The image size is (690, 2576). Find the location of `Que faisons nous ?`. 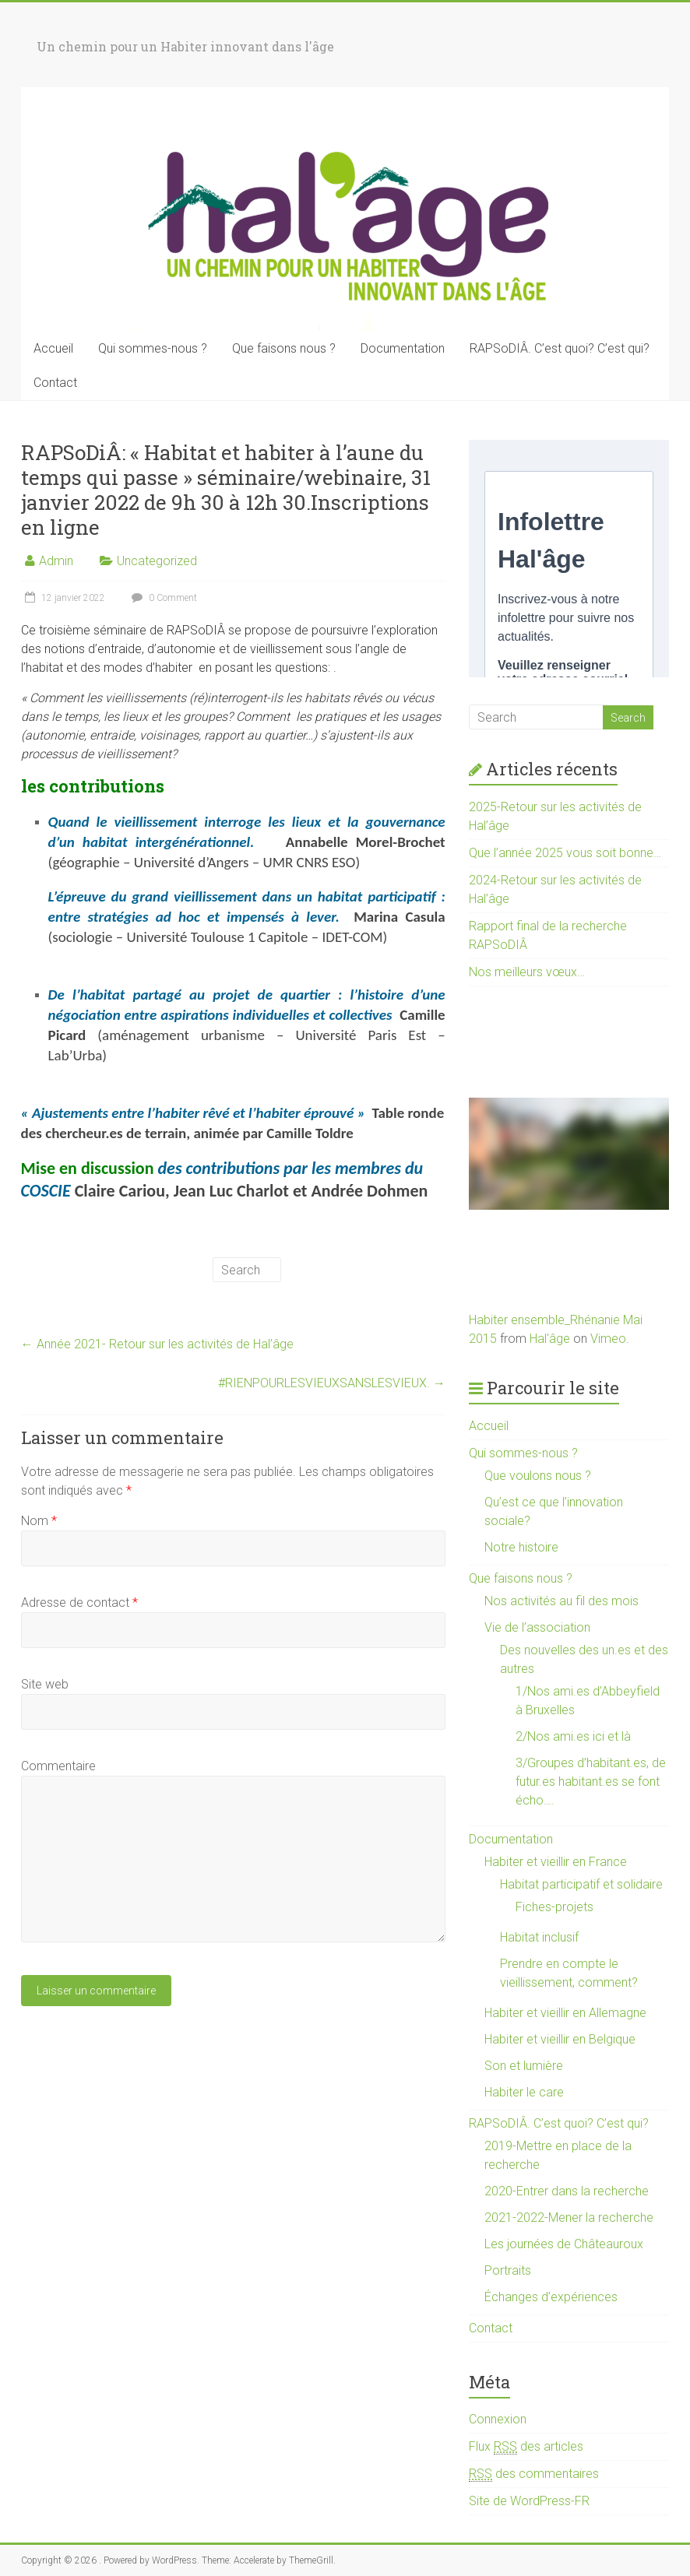

Que faisons nous ? is located at coordinates (284, 348).